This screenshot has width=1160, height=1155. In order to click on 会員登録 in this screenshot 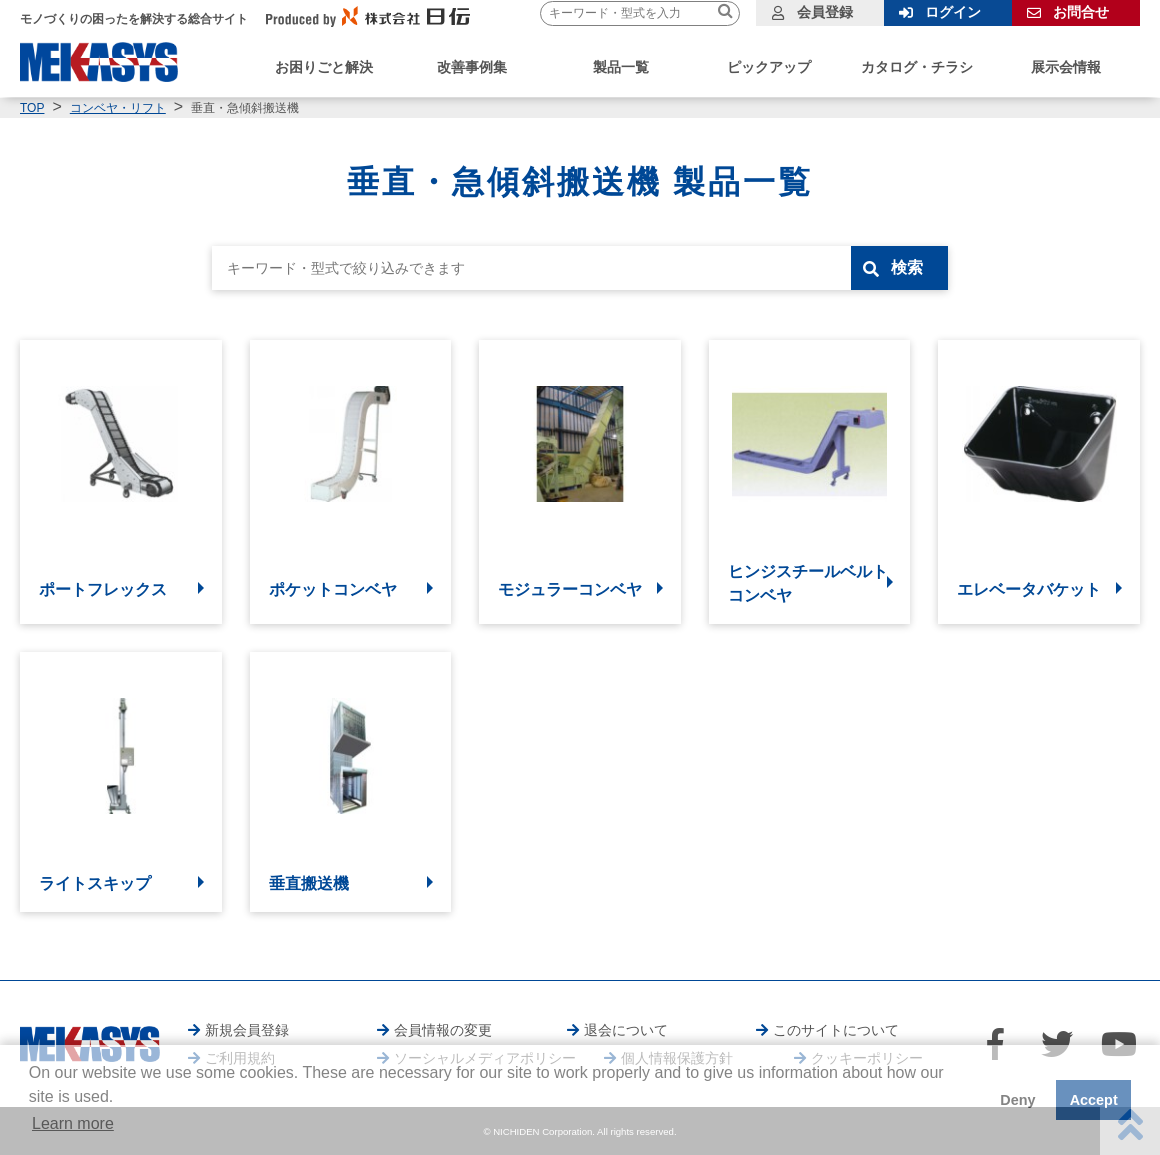, I will do `click(825, 12)`.